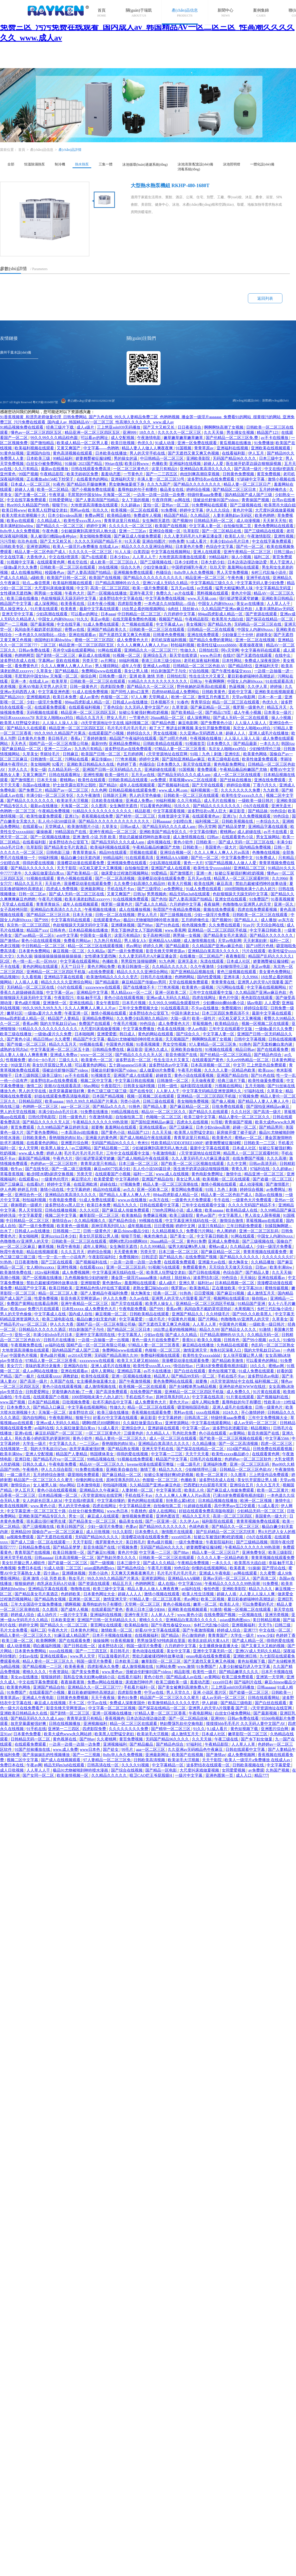 This screenshot has height=2576, width=296. Describe the element at coordinates (245, 1044) in the screenshot. I see `91挑色` at that location.